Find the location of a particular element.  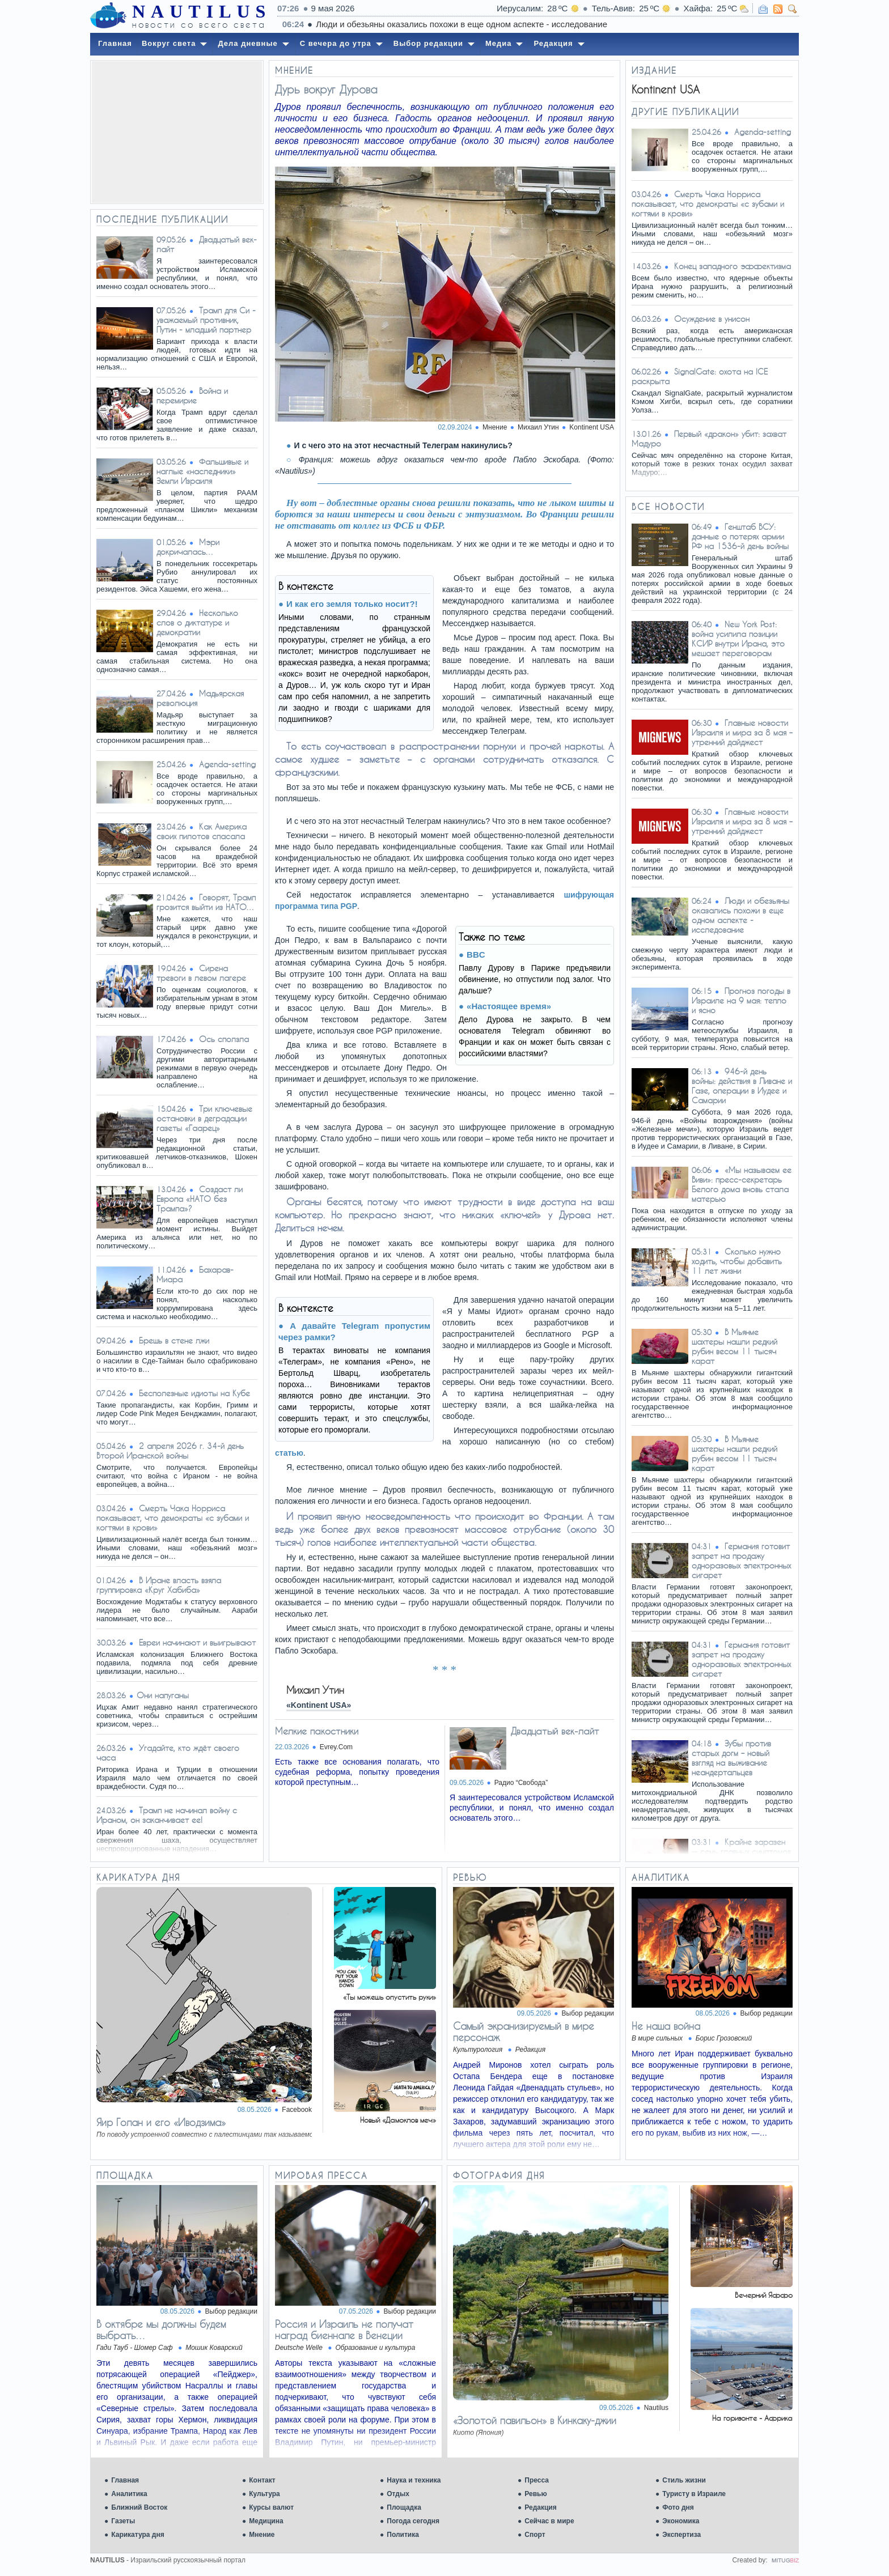

Германия готовит запрет на продажу одноразовых электронных сигарет is located at coordinates (741, 1560).